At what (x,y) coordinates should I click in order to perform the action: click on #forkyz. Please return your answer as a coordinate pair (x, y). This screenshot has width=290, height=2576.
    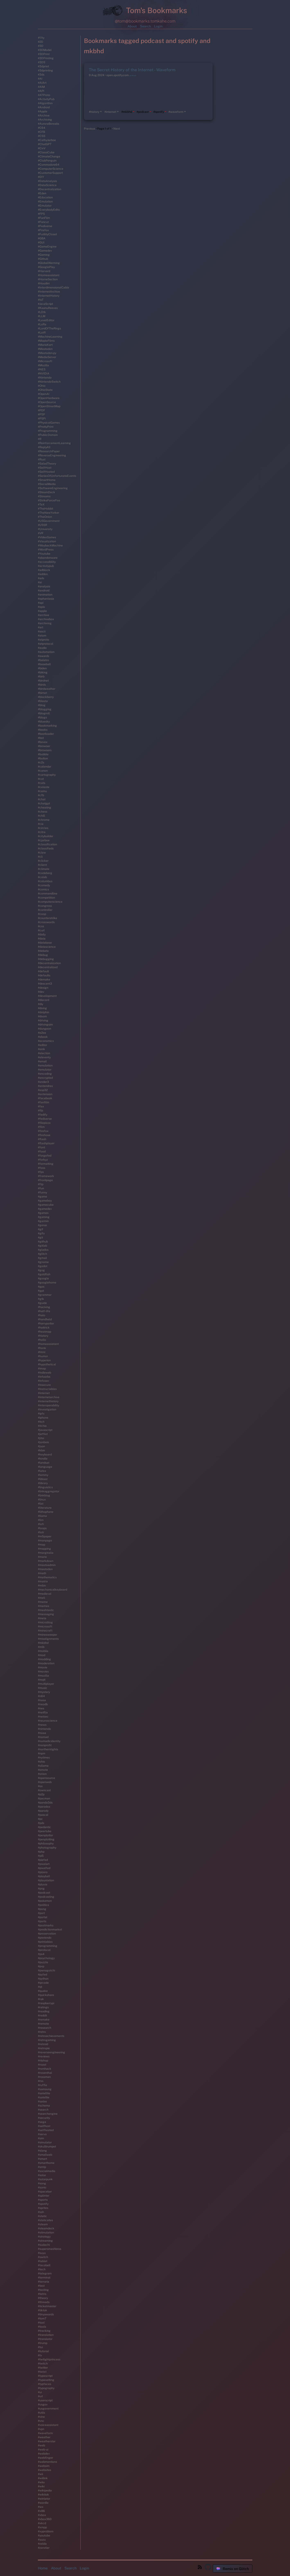
    Looking at the image, I should click on (43, 1159).